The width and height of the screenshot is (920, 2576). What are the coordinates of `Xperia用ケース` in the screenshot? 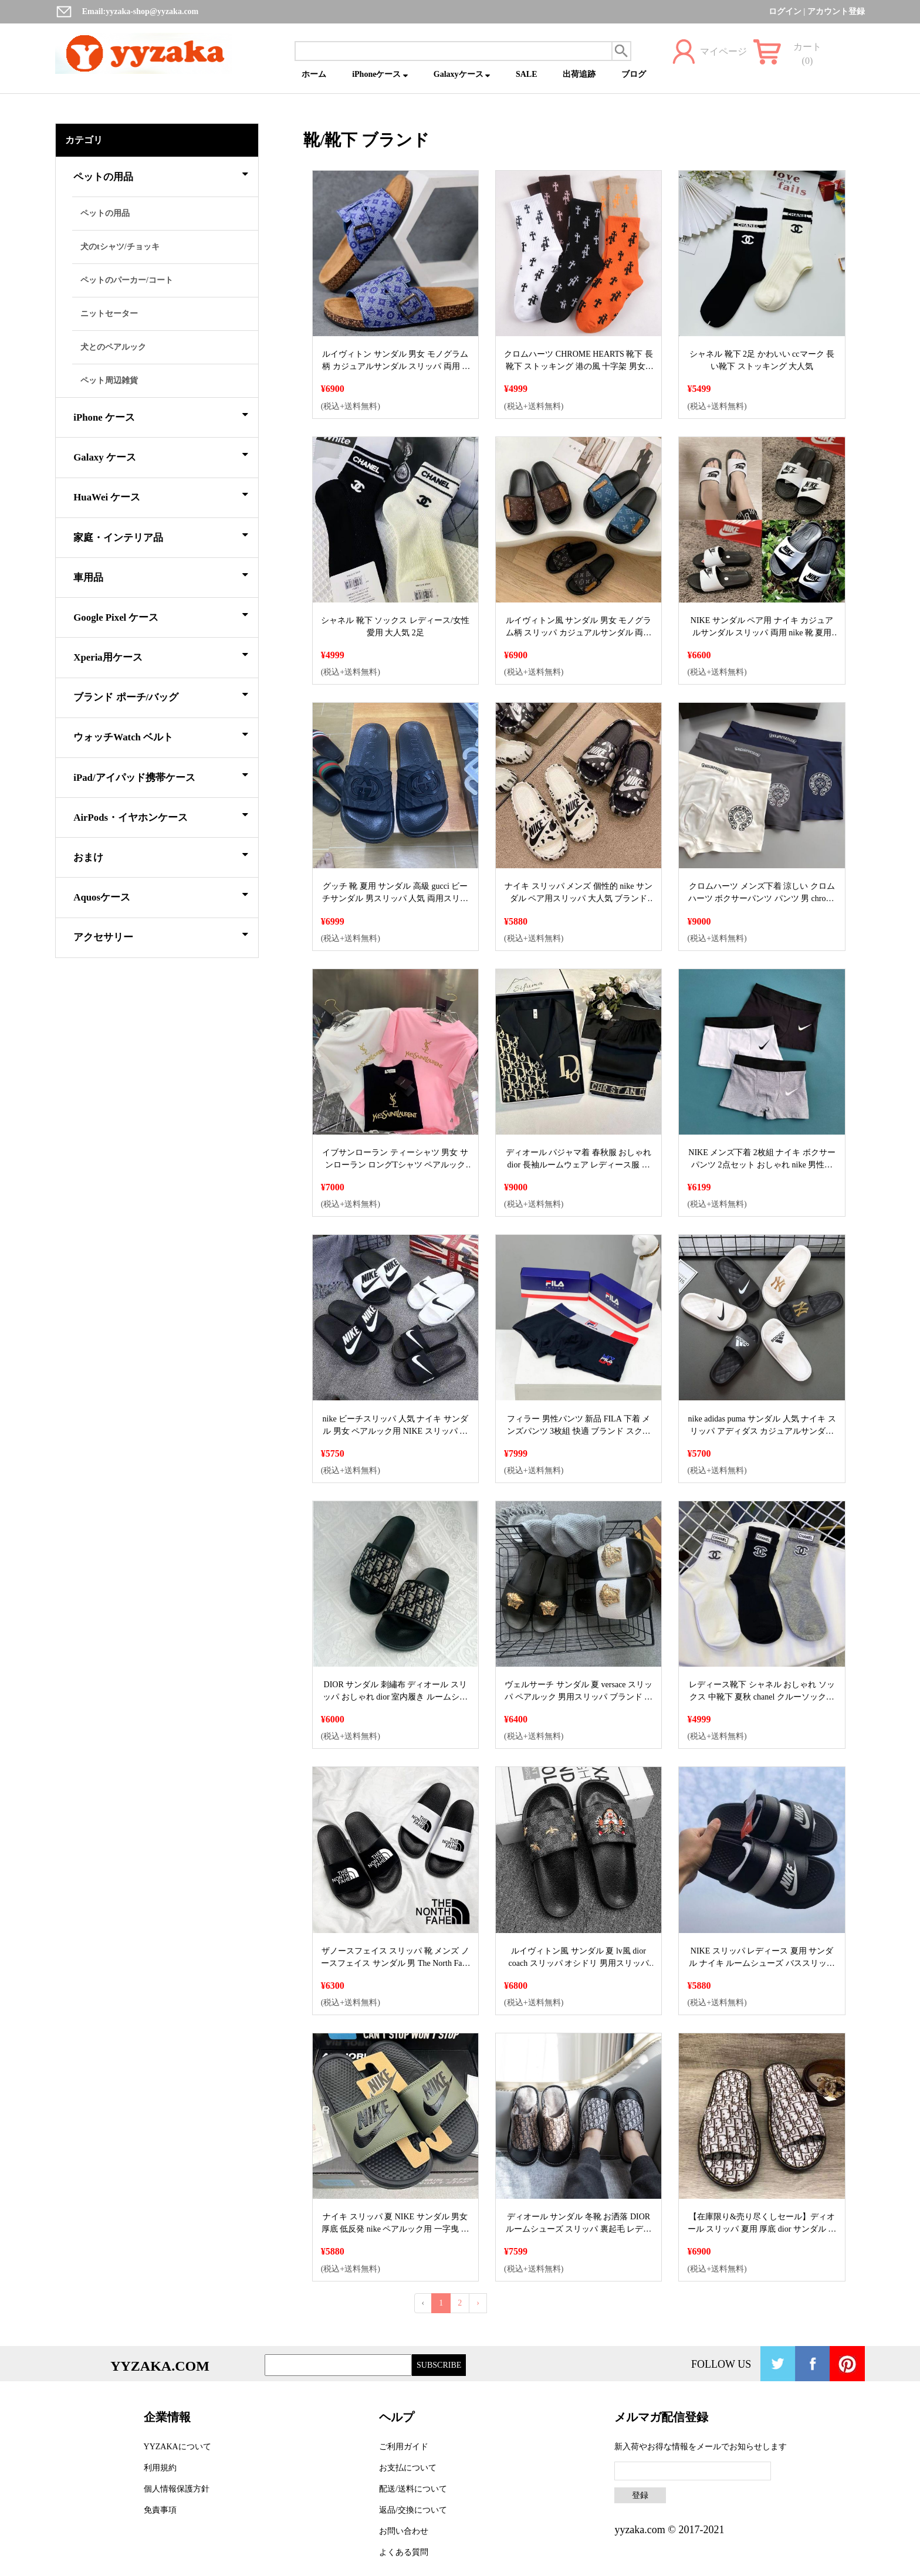 It's located at (160, 655).